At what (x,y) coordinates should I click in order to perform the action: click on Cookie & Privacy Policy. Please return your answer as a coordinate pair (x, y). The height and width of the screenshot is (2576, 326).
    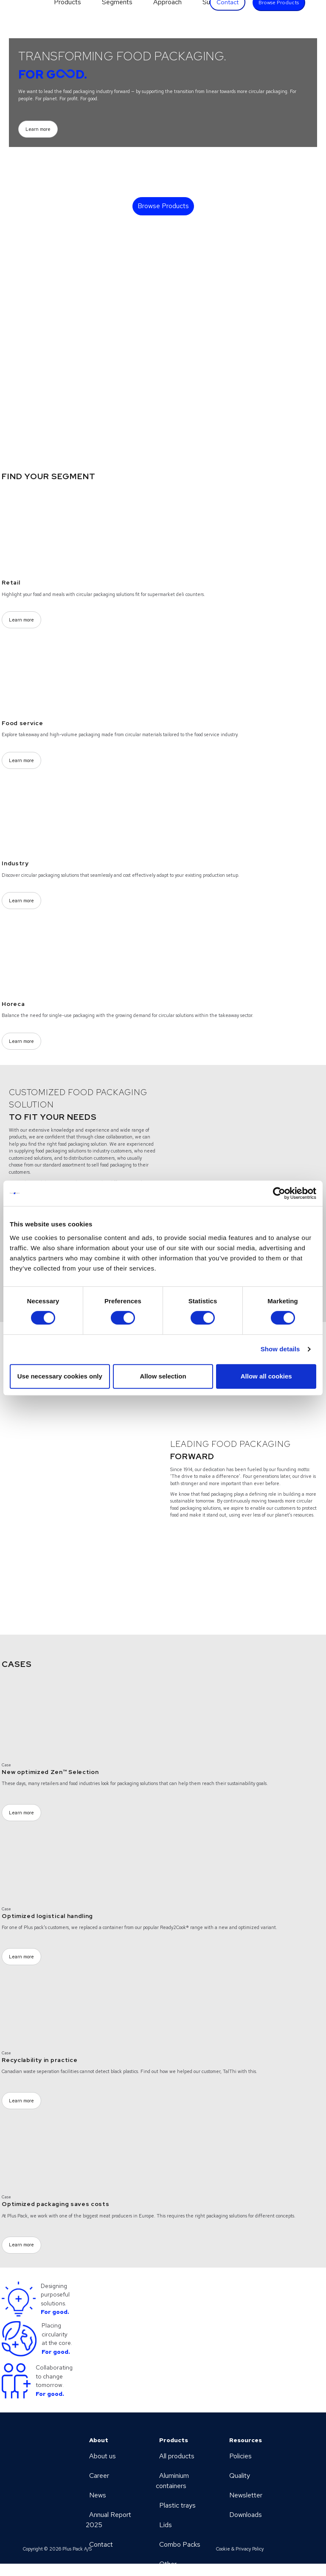
    Looking at the image, I should click on (240, 2549).